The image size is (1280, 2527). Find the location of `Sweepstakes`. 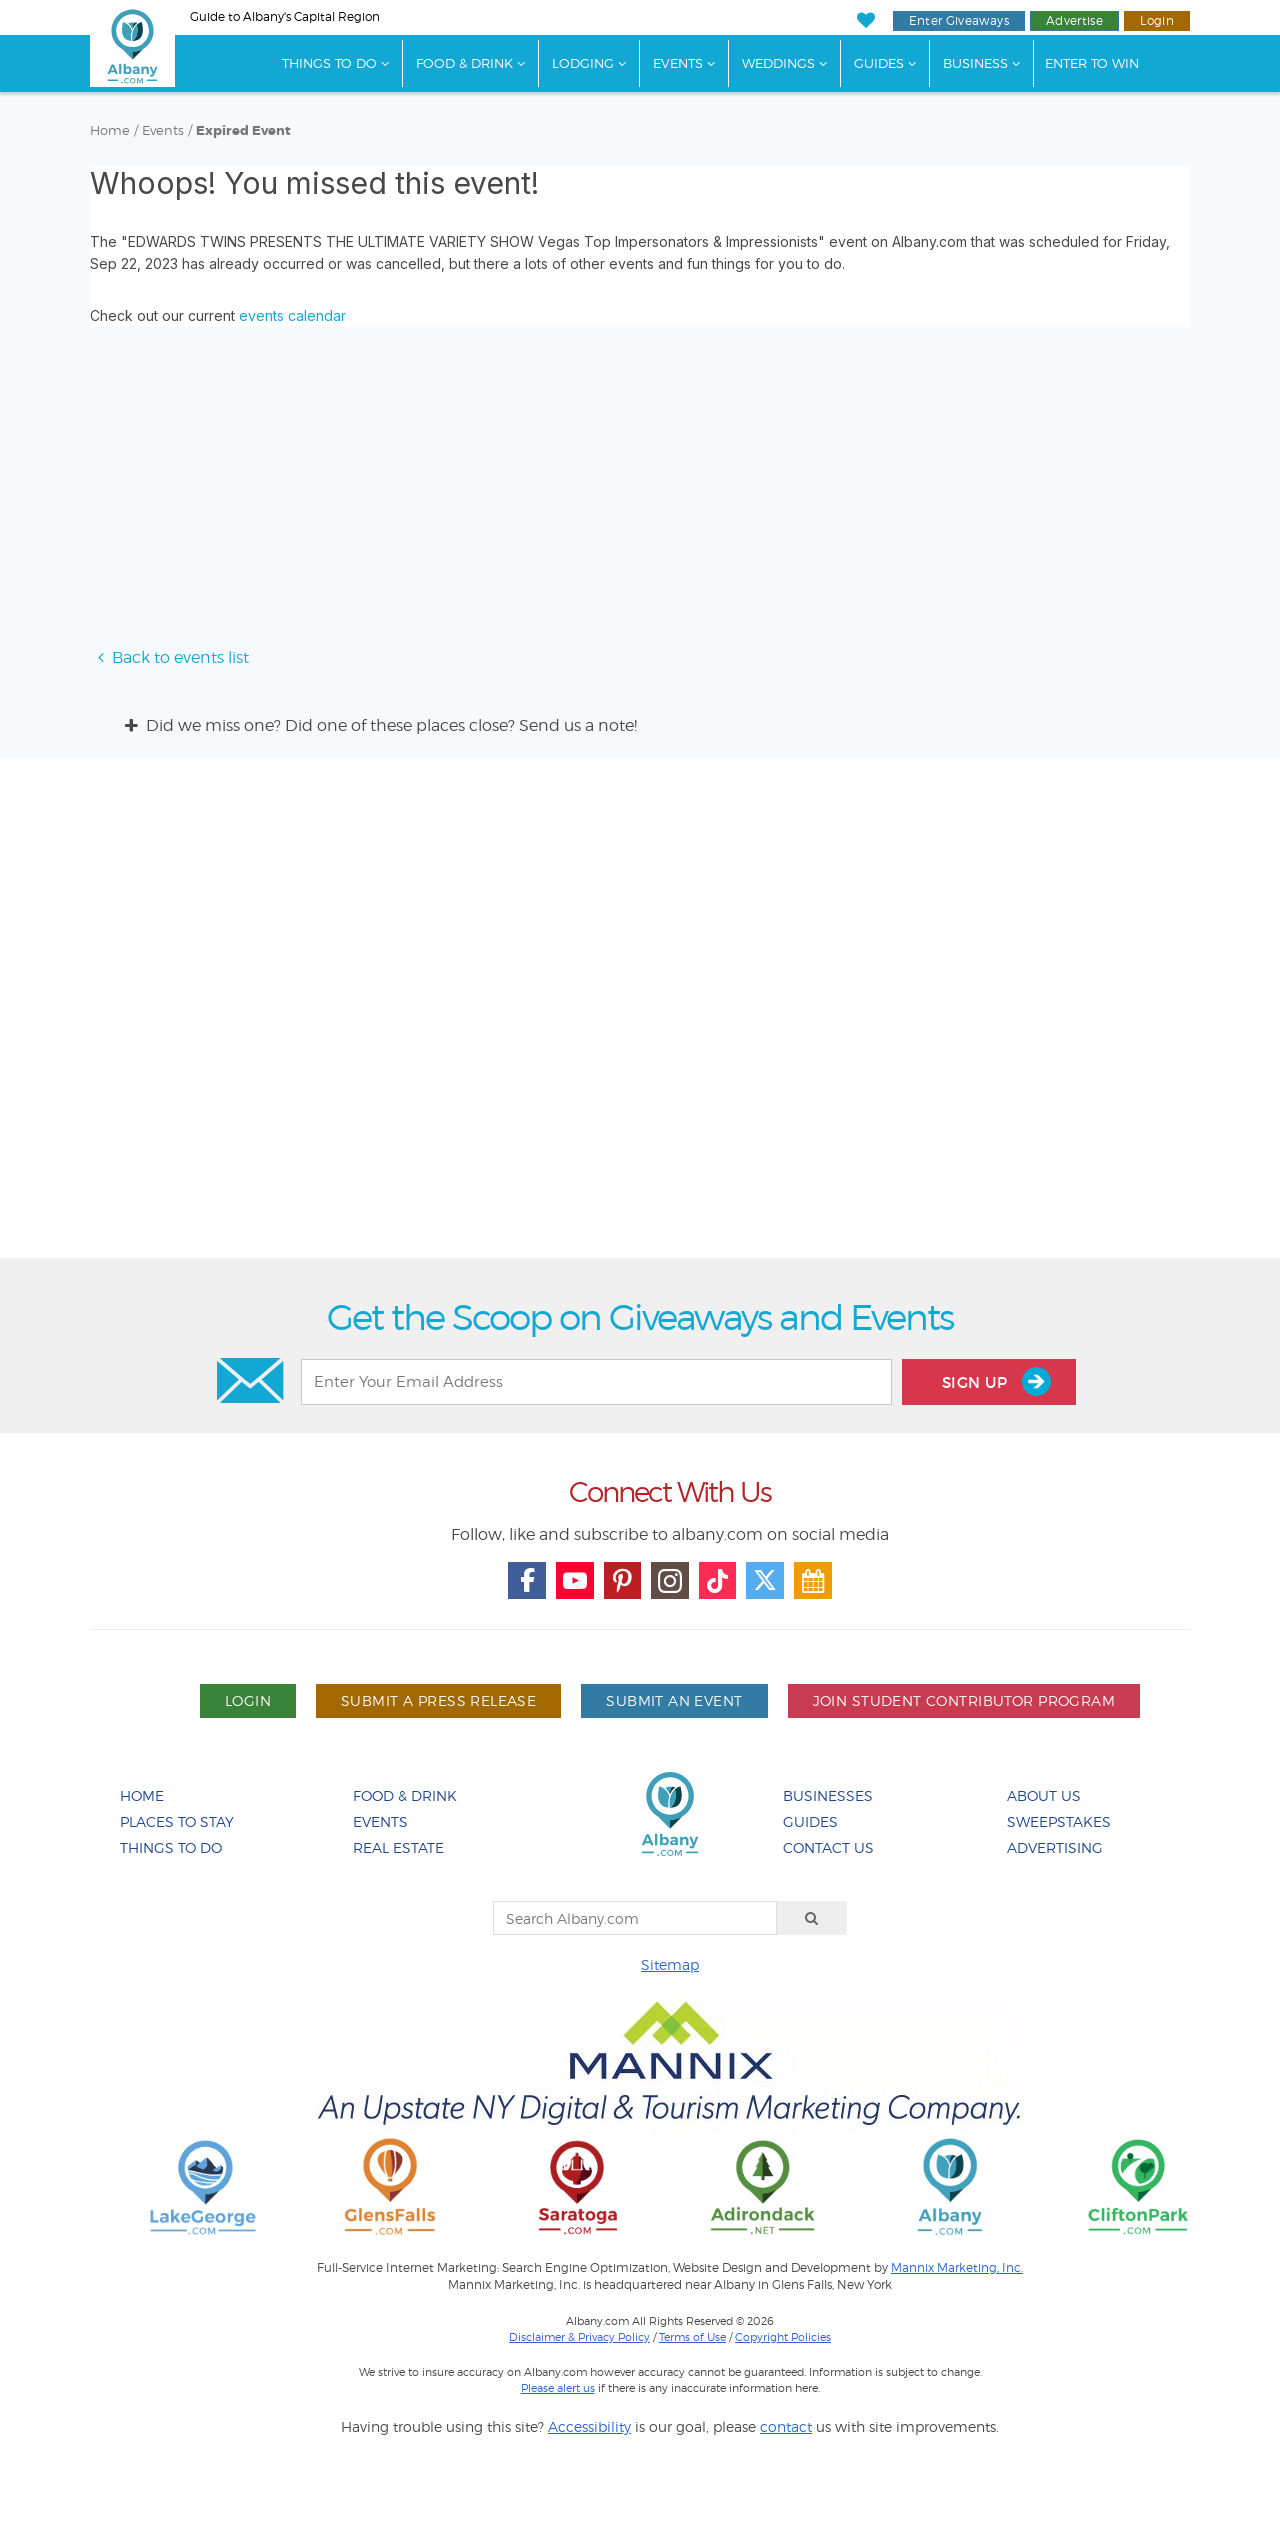

Sweepstakes is located at coordinates (1059, 1821).